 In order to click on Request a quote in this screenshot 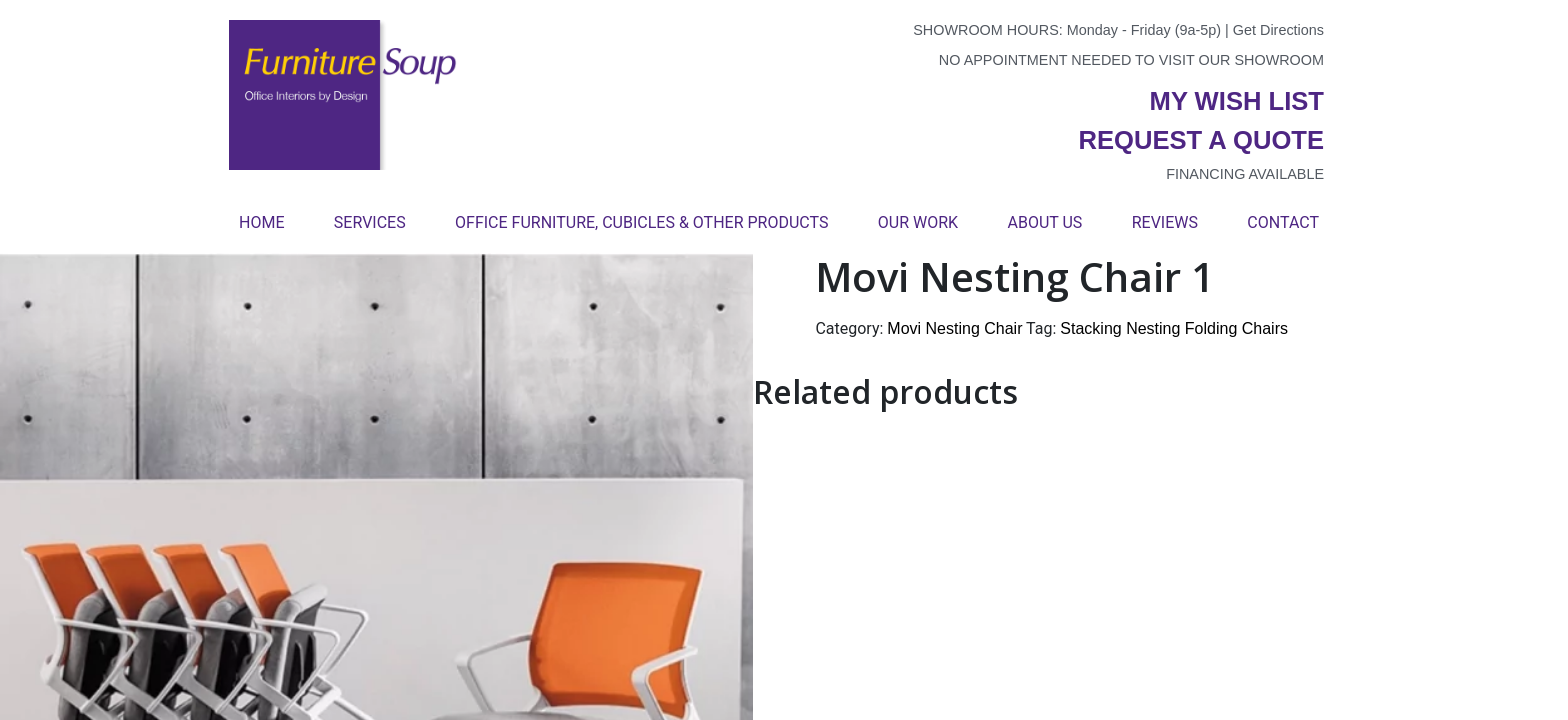, I will do `click(1201, 140)`.